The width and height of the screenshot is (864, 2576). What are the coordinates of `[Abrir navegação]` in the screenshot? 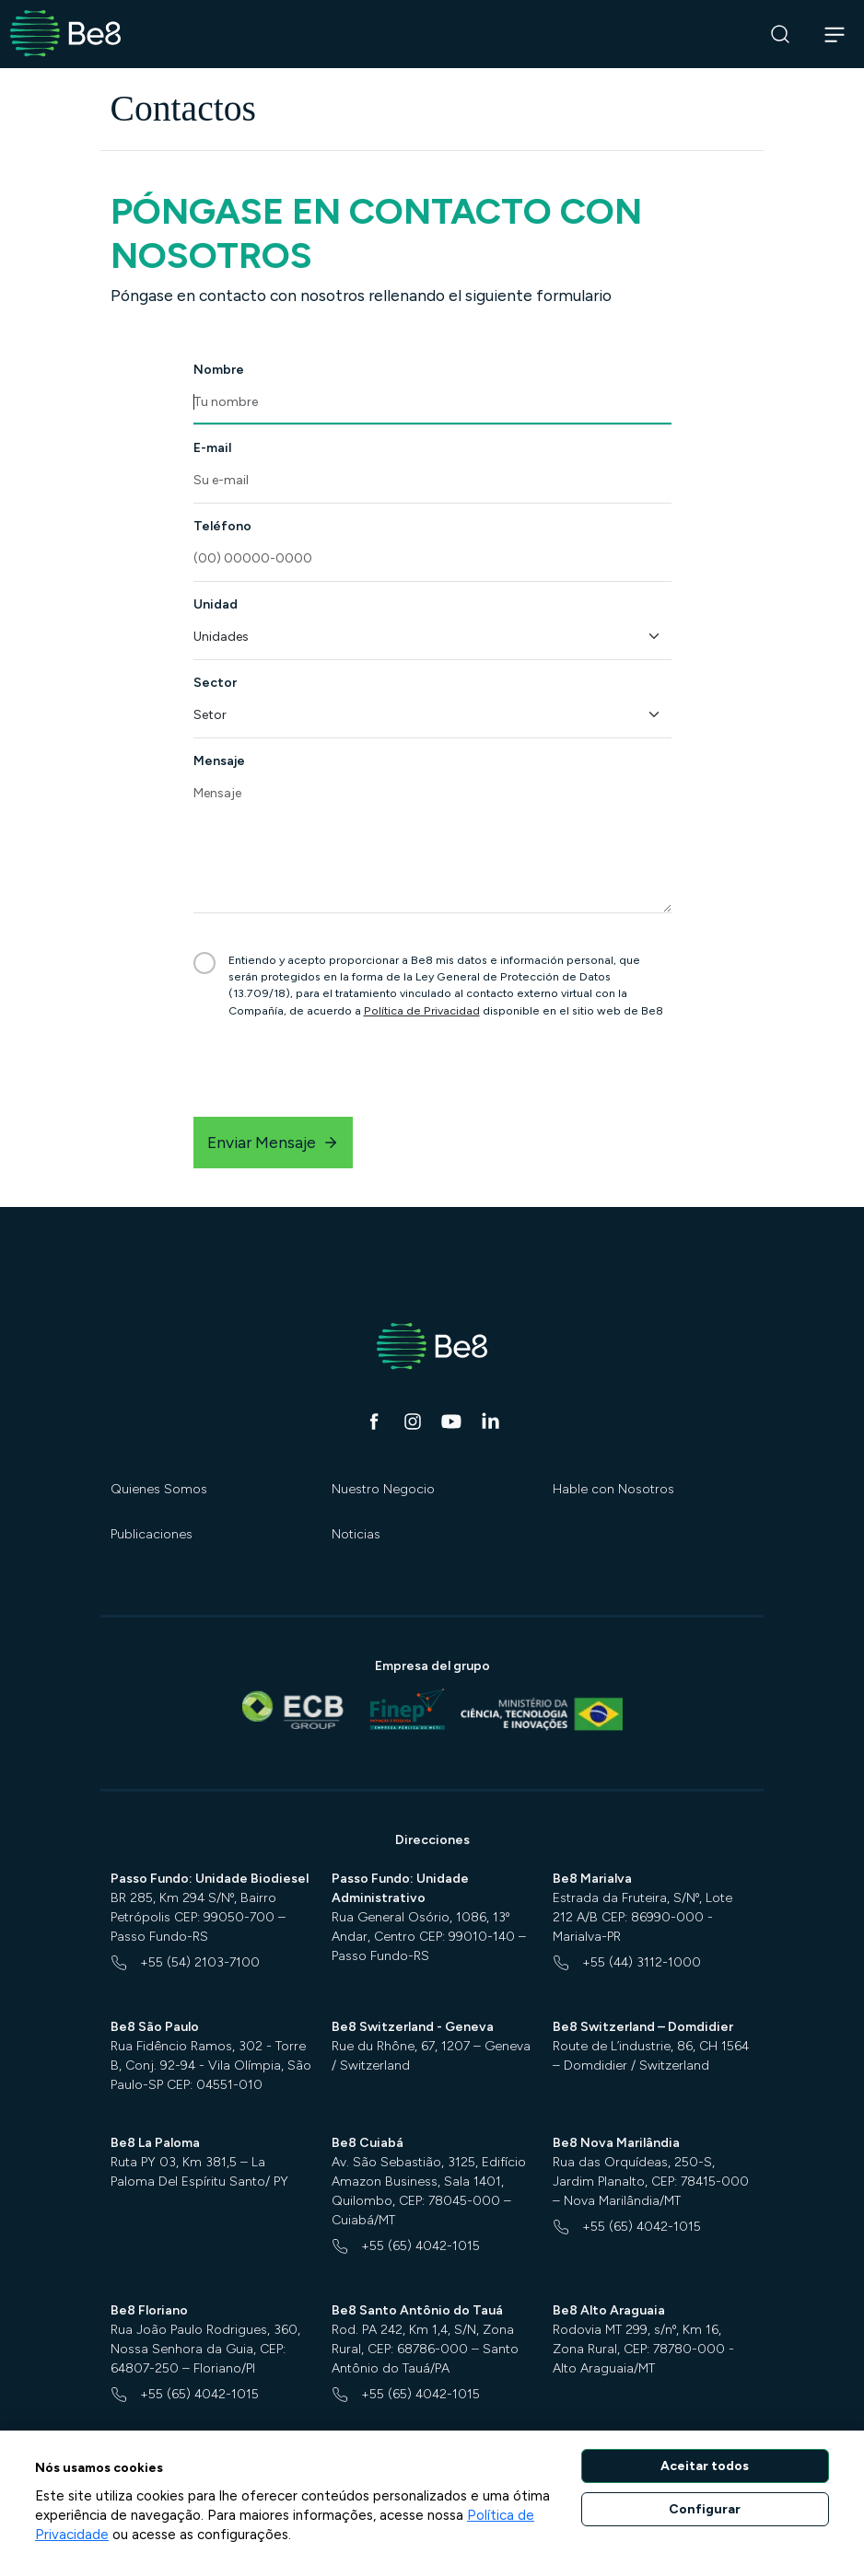 It's located at (835, 34).